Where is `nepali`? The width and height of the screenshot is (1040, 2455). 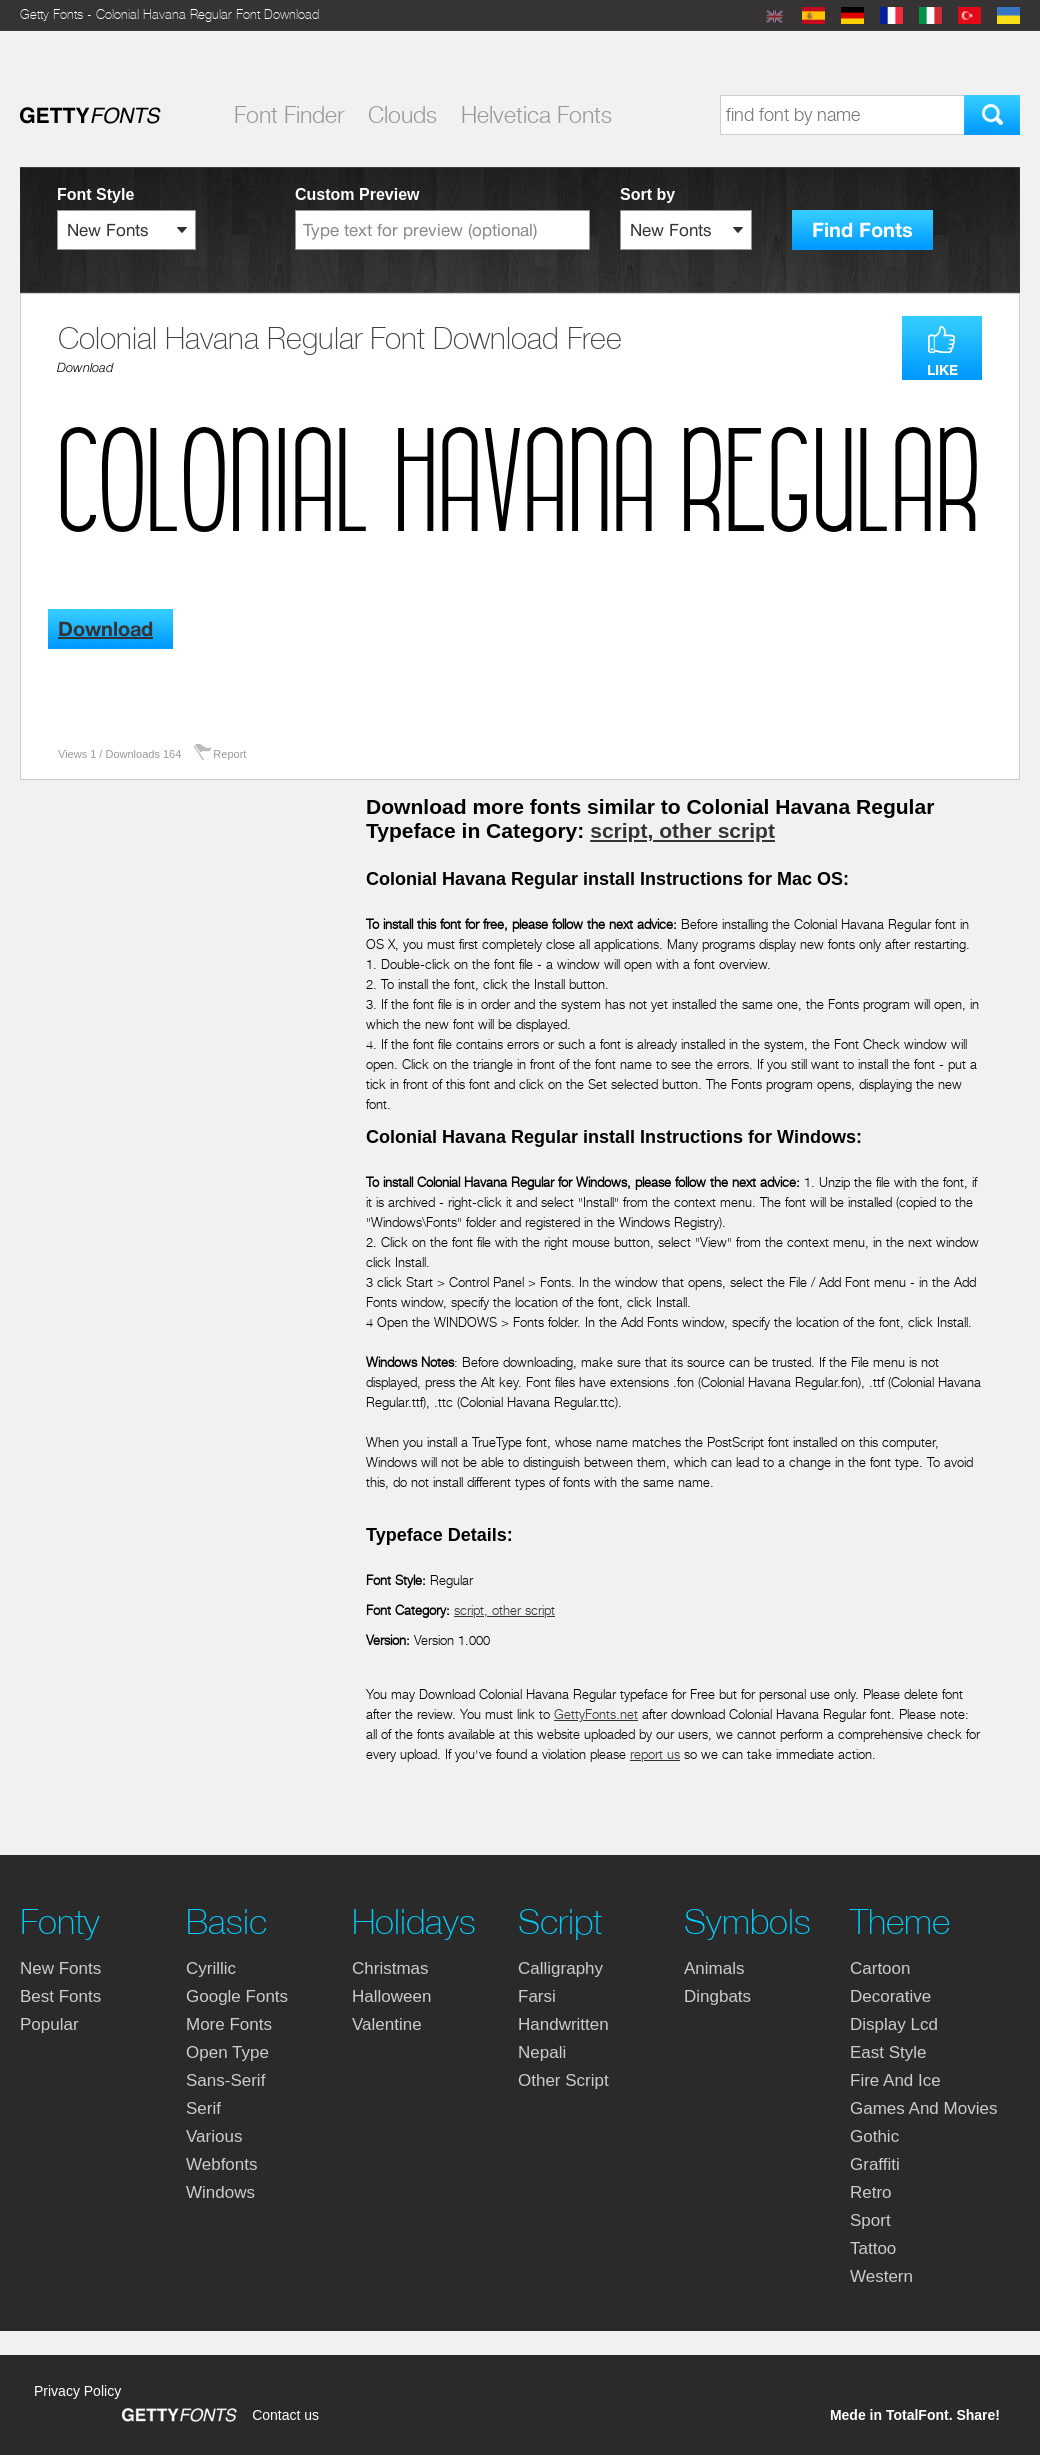 nepali is located at coordinates (542, 2052).